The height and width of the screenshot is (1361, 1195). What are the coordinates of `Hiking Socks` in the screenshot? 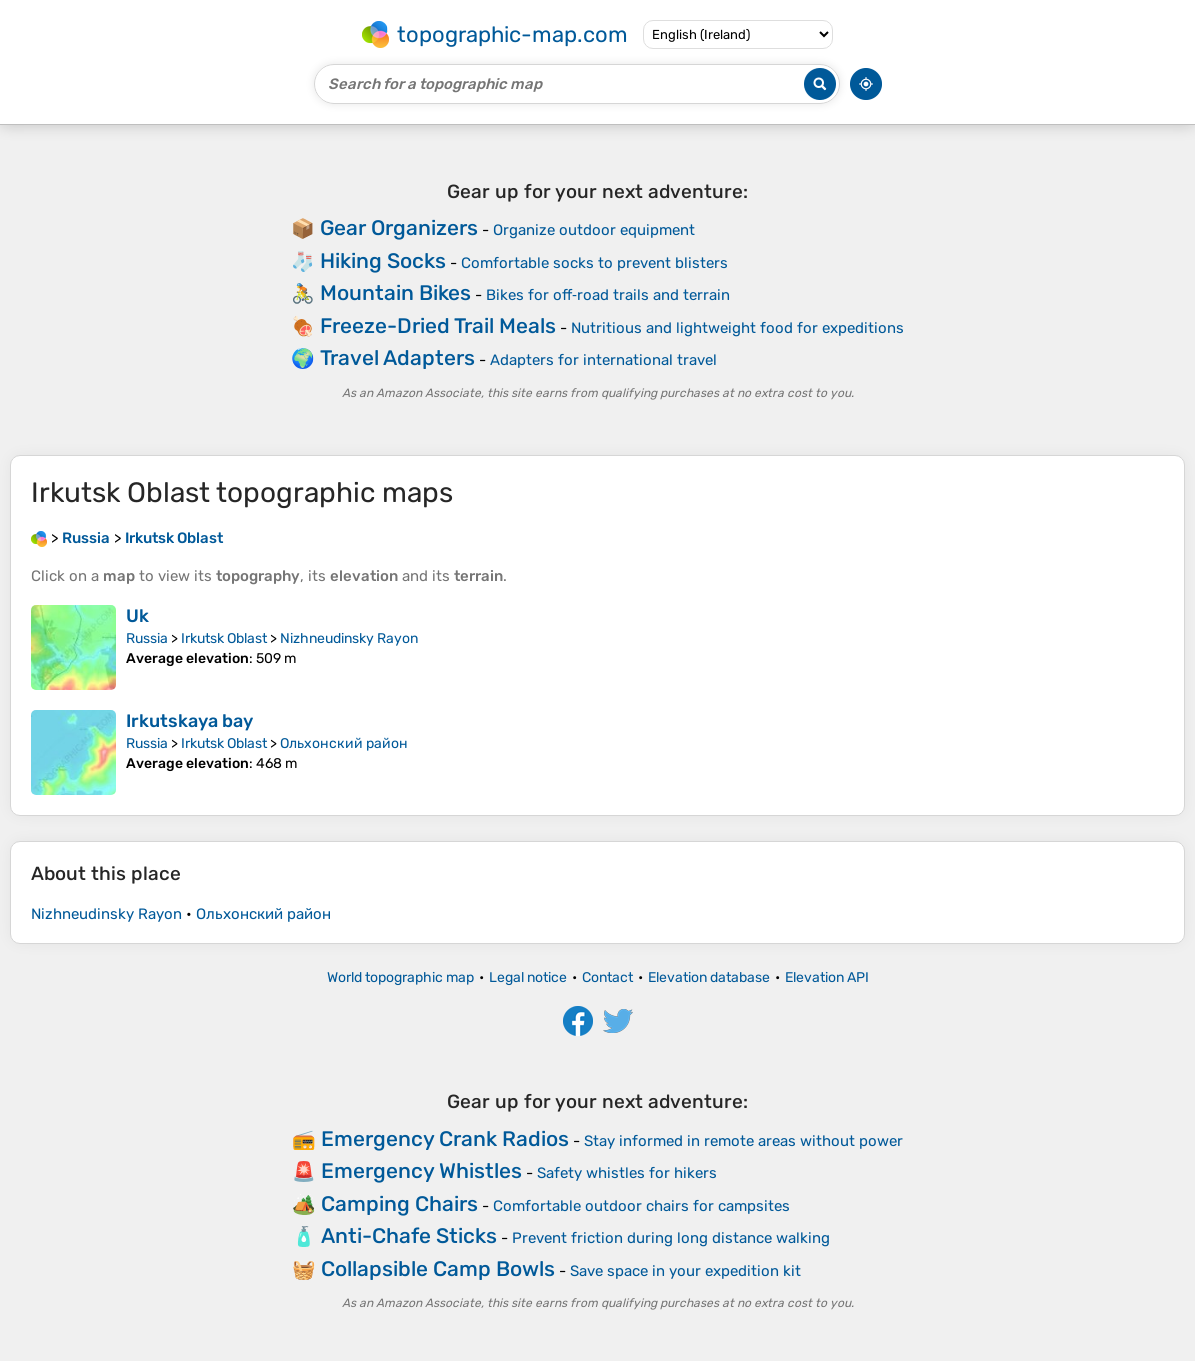 It's located at (383, 260).